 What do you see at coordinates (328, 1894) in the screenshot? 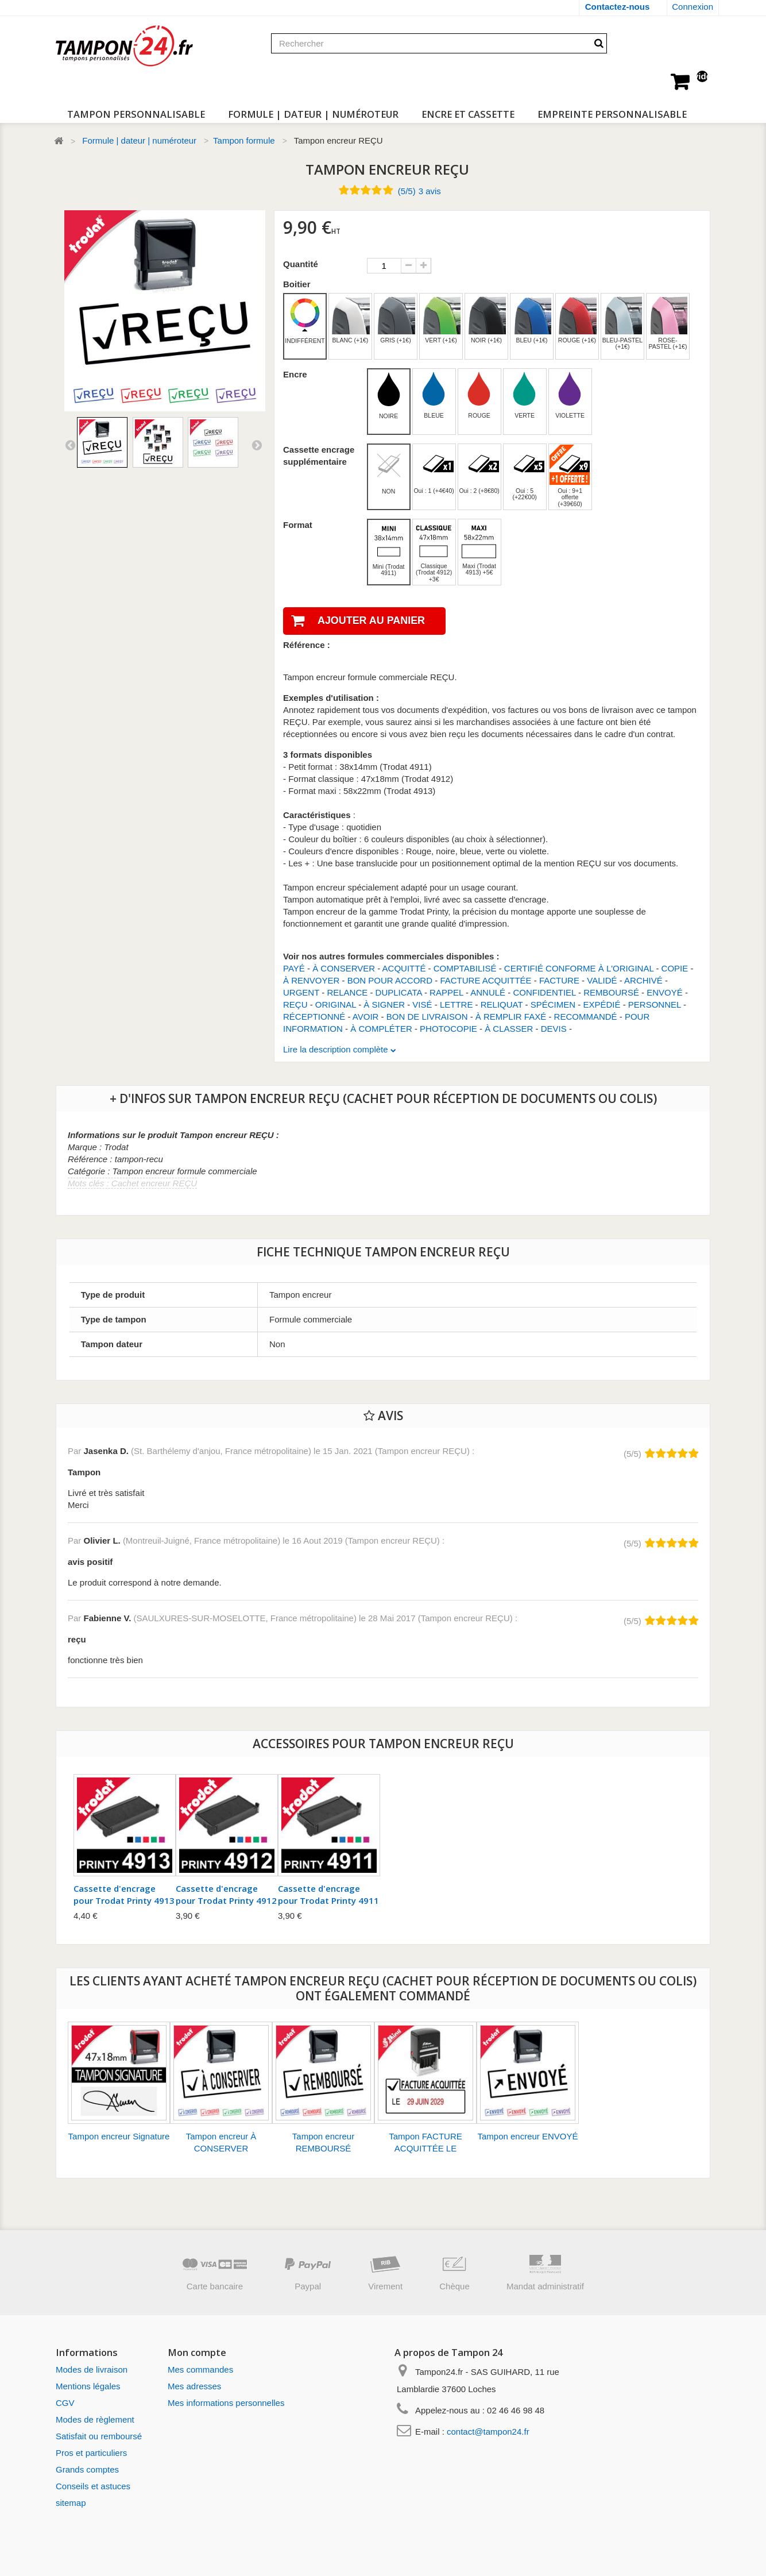
I see `Cassette d'encrage pour Trodat Printy 4911` at bounding box center [328, 1894].